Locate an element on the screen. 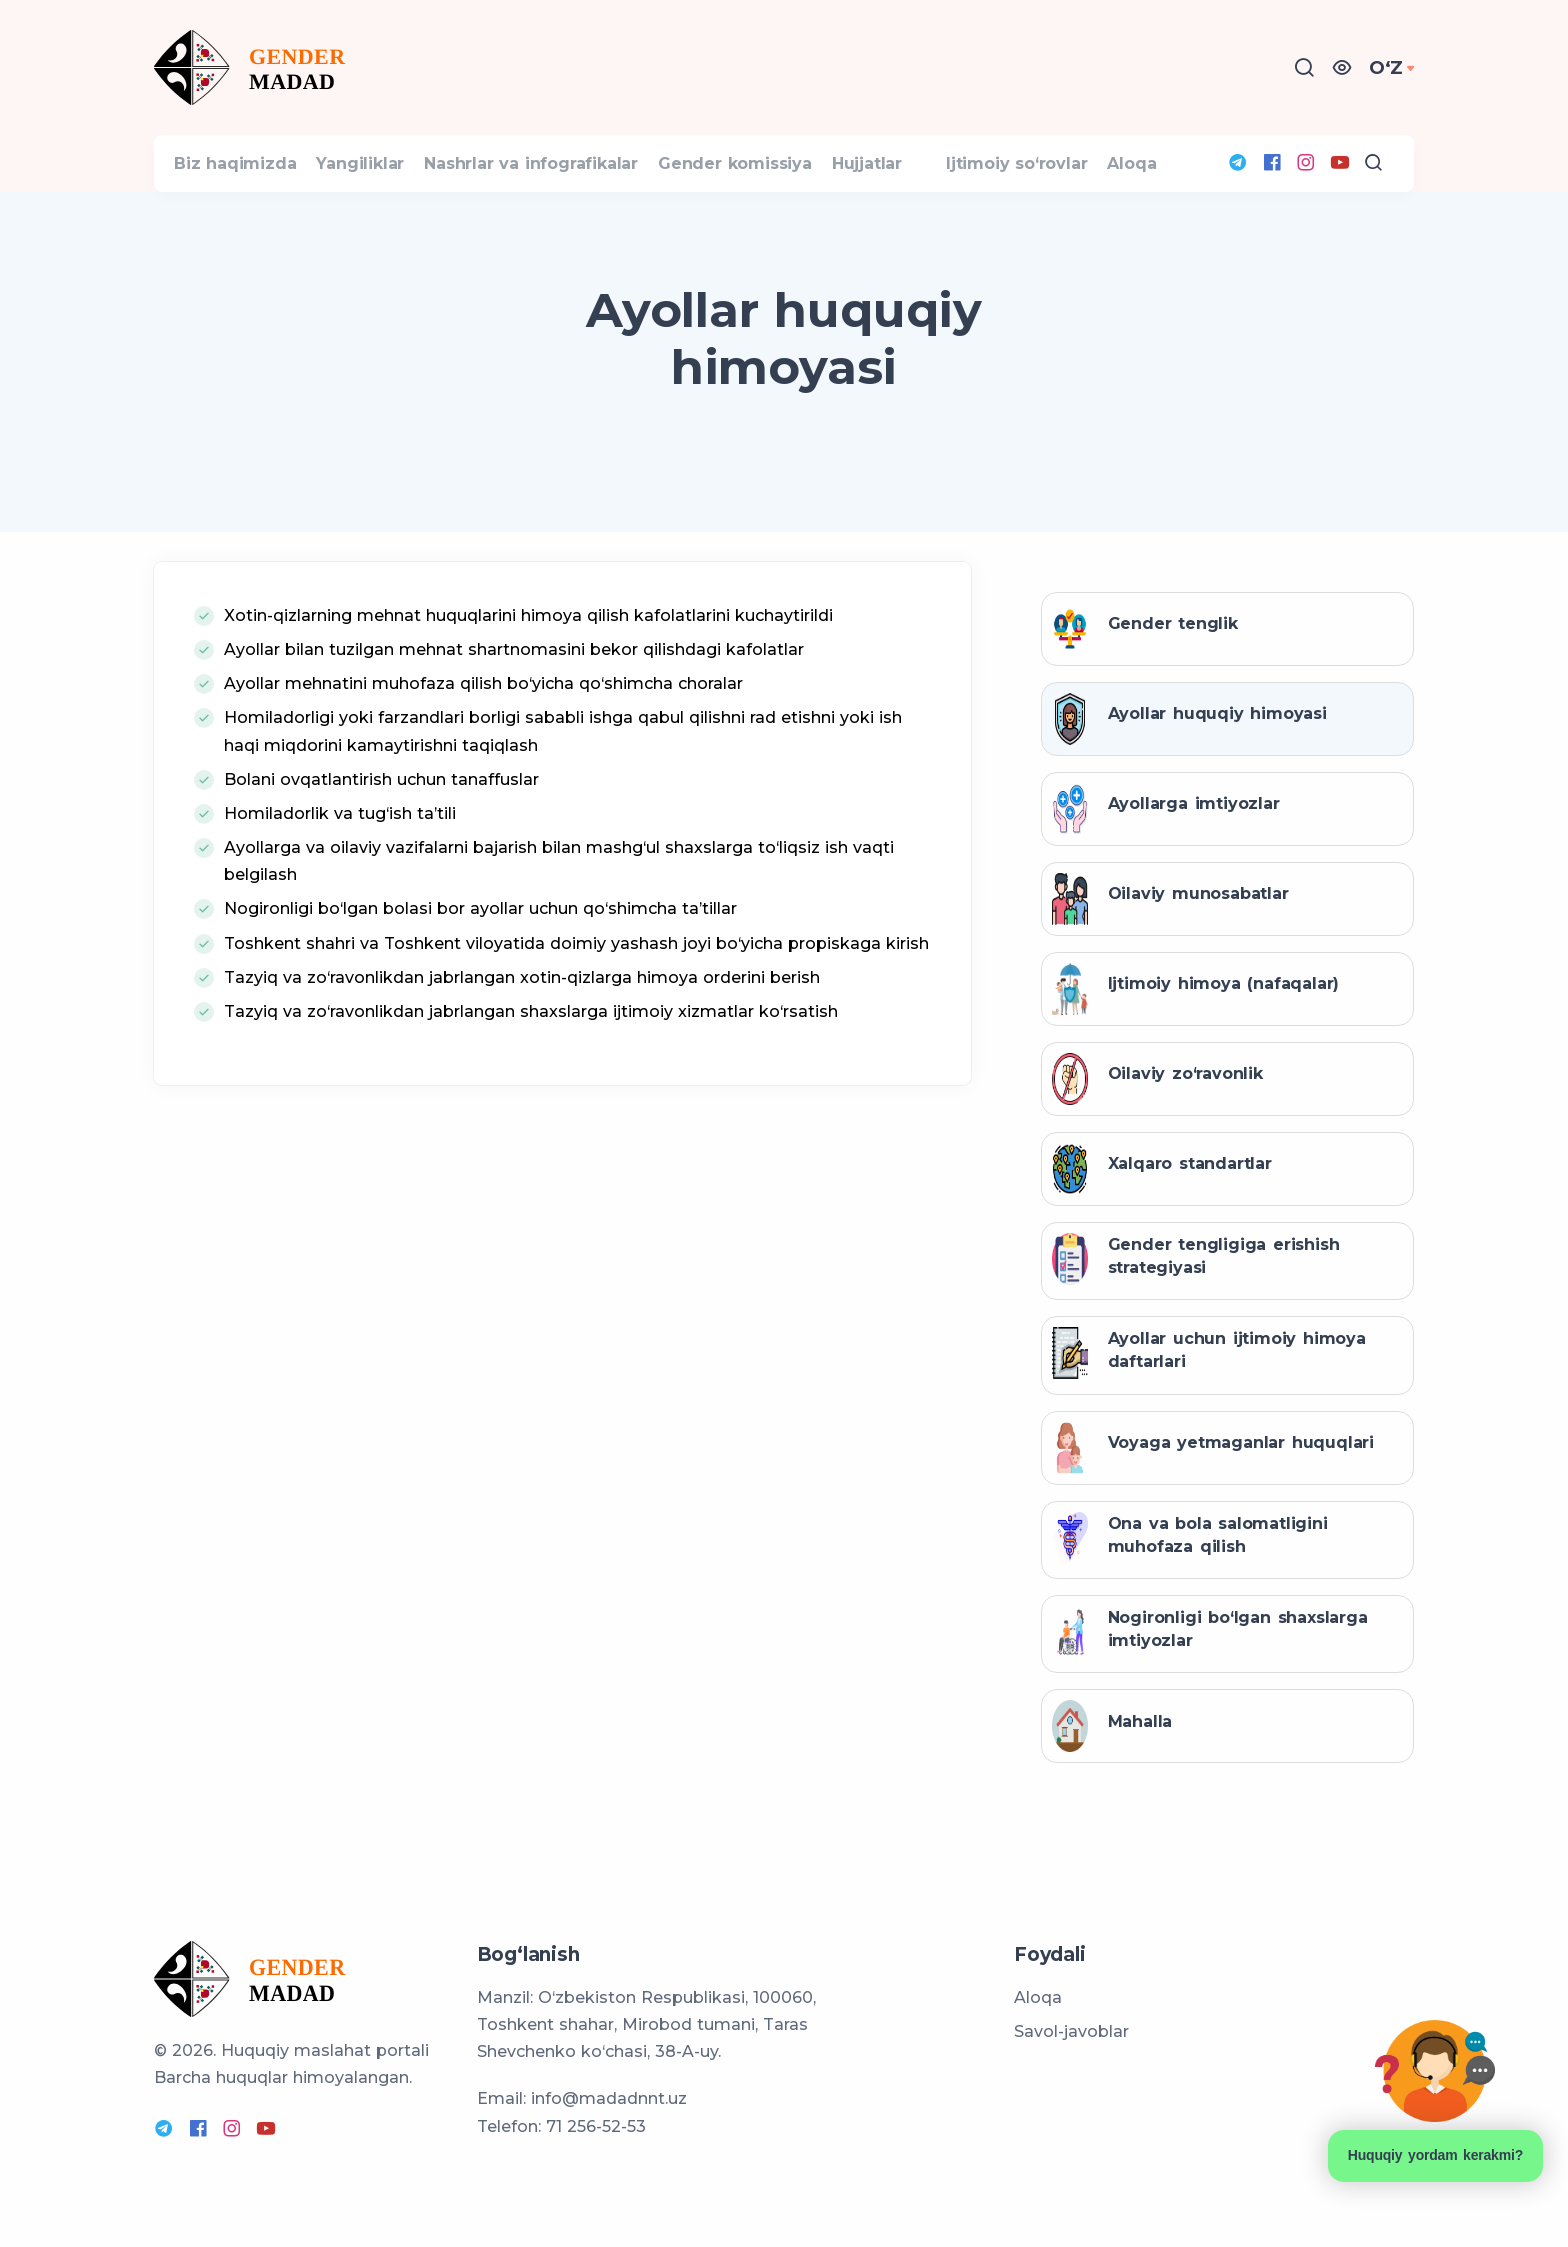 This screenshot has height=2247, width=1568. Savol-javoblar is located at coordinates (1071, 2031).